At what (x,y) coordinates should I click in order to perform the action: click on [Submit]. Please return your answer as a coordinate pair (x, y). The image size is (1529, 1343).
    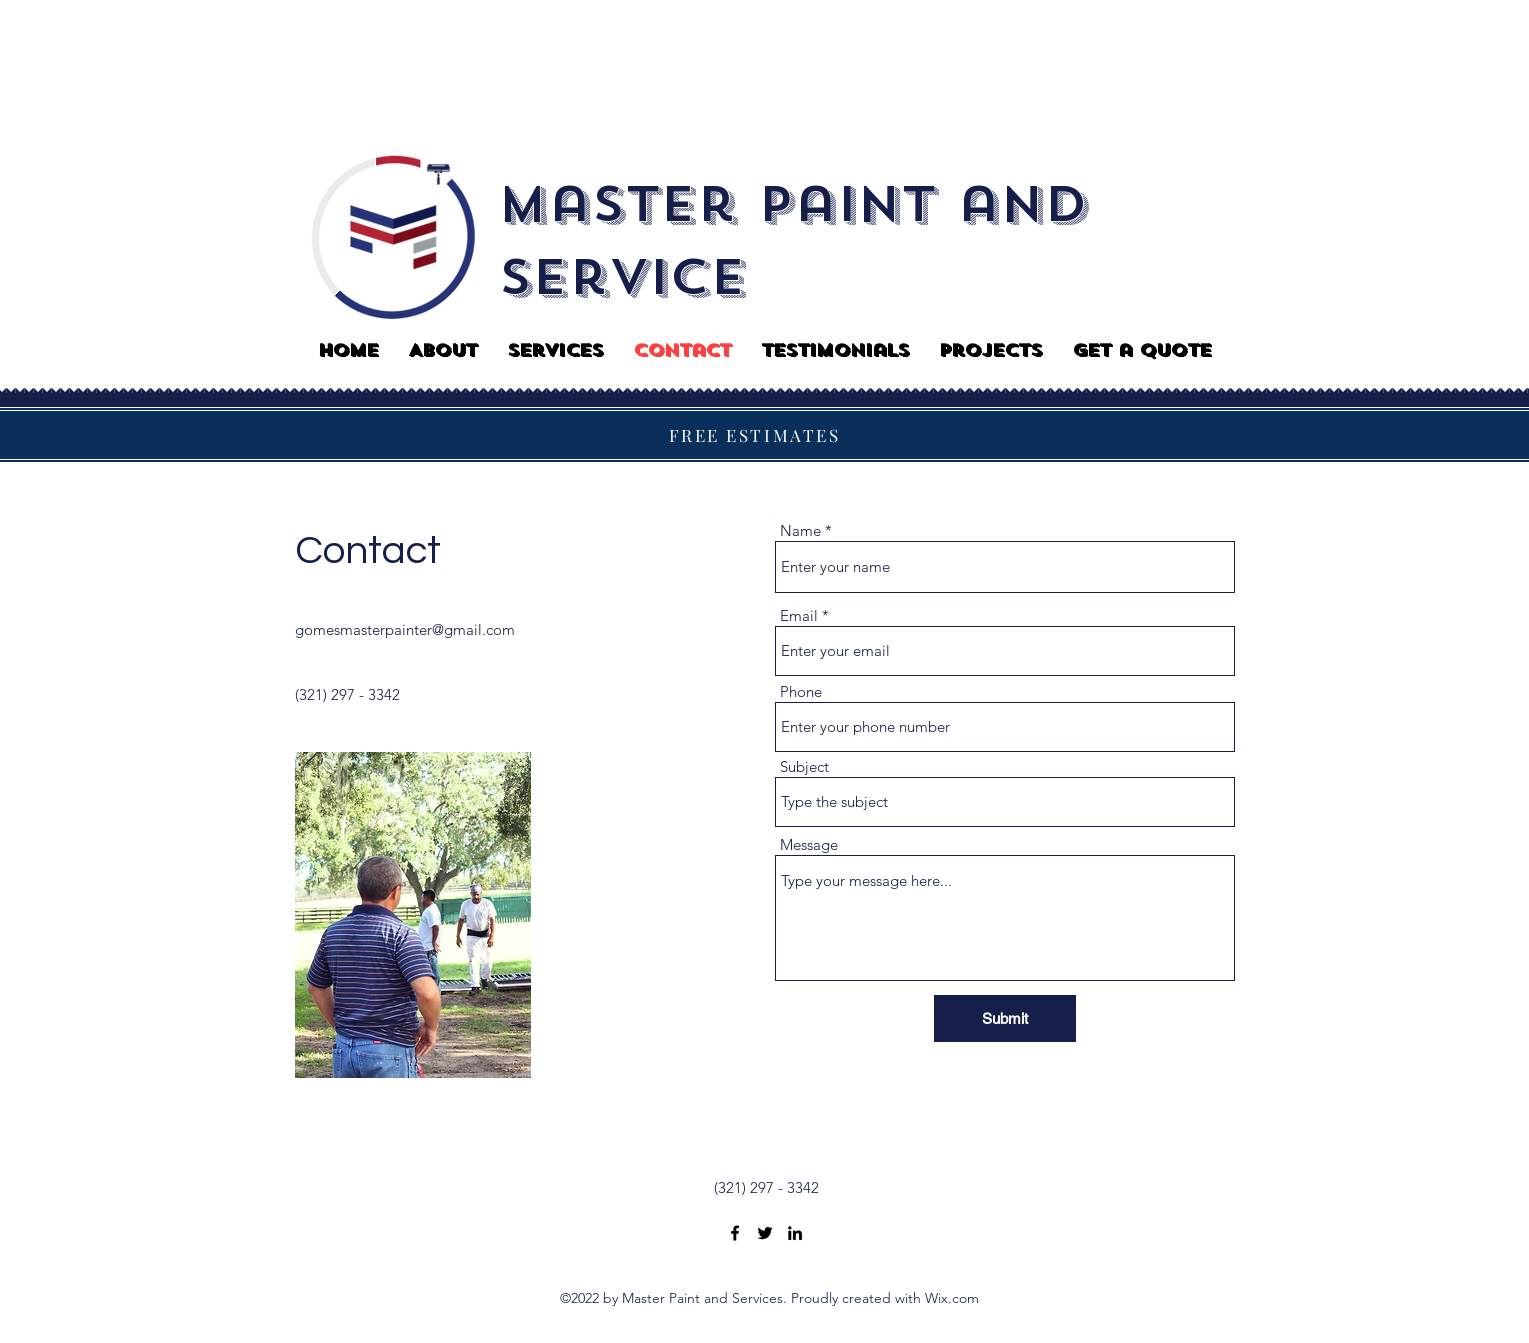
    Looking at the image, I should click on (1005, 1018).